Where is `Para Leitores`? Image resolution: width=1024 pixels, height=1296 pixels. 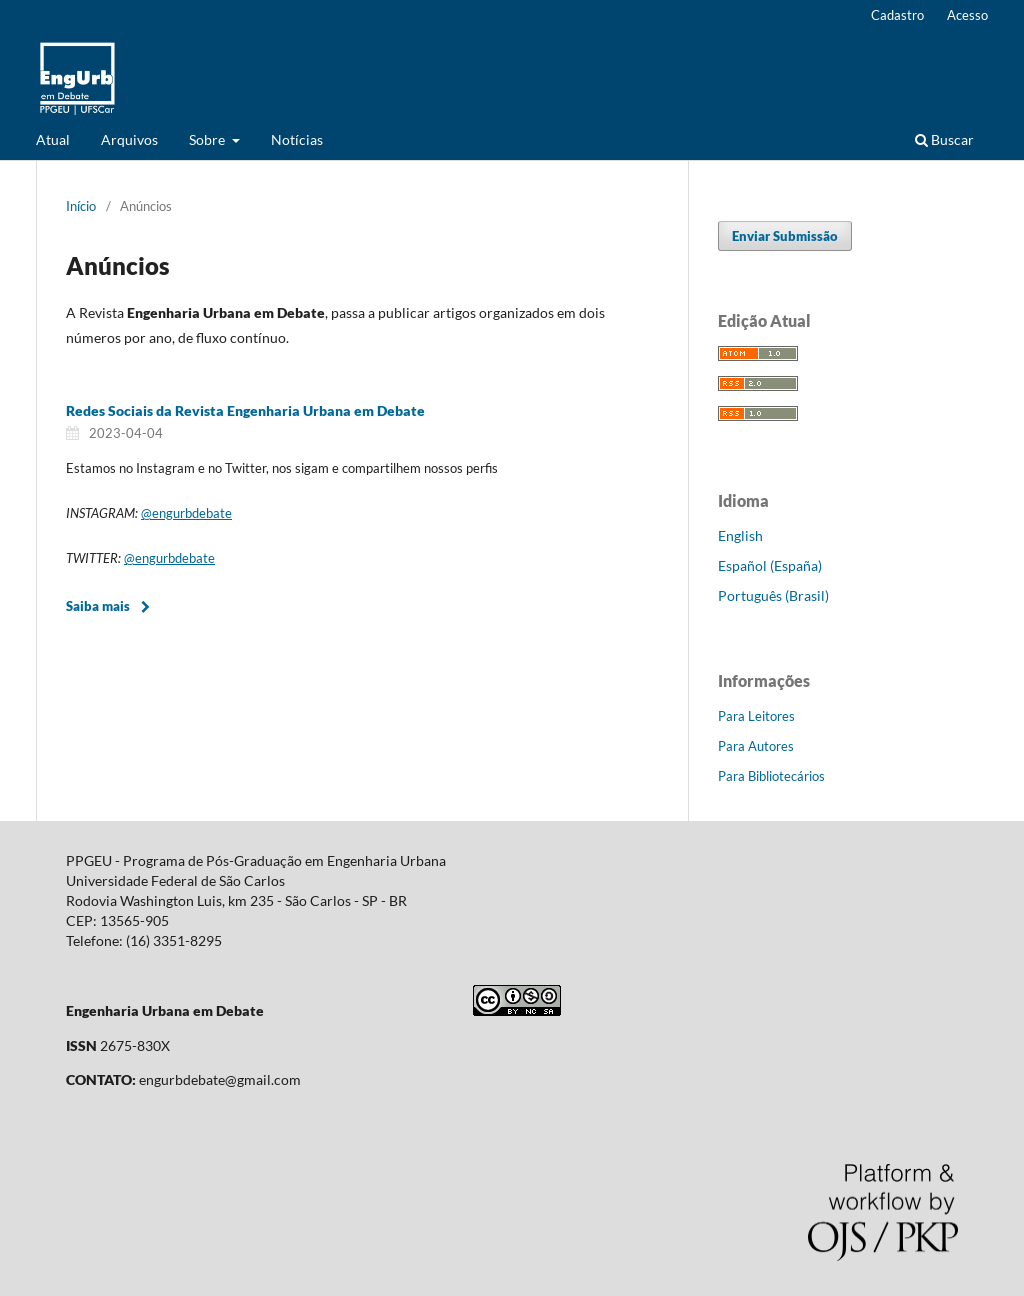 Para Leitores is located at coordinates (756, 716).